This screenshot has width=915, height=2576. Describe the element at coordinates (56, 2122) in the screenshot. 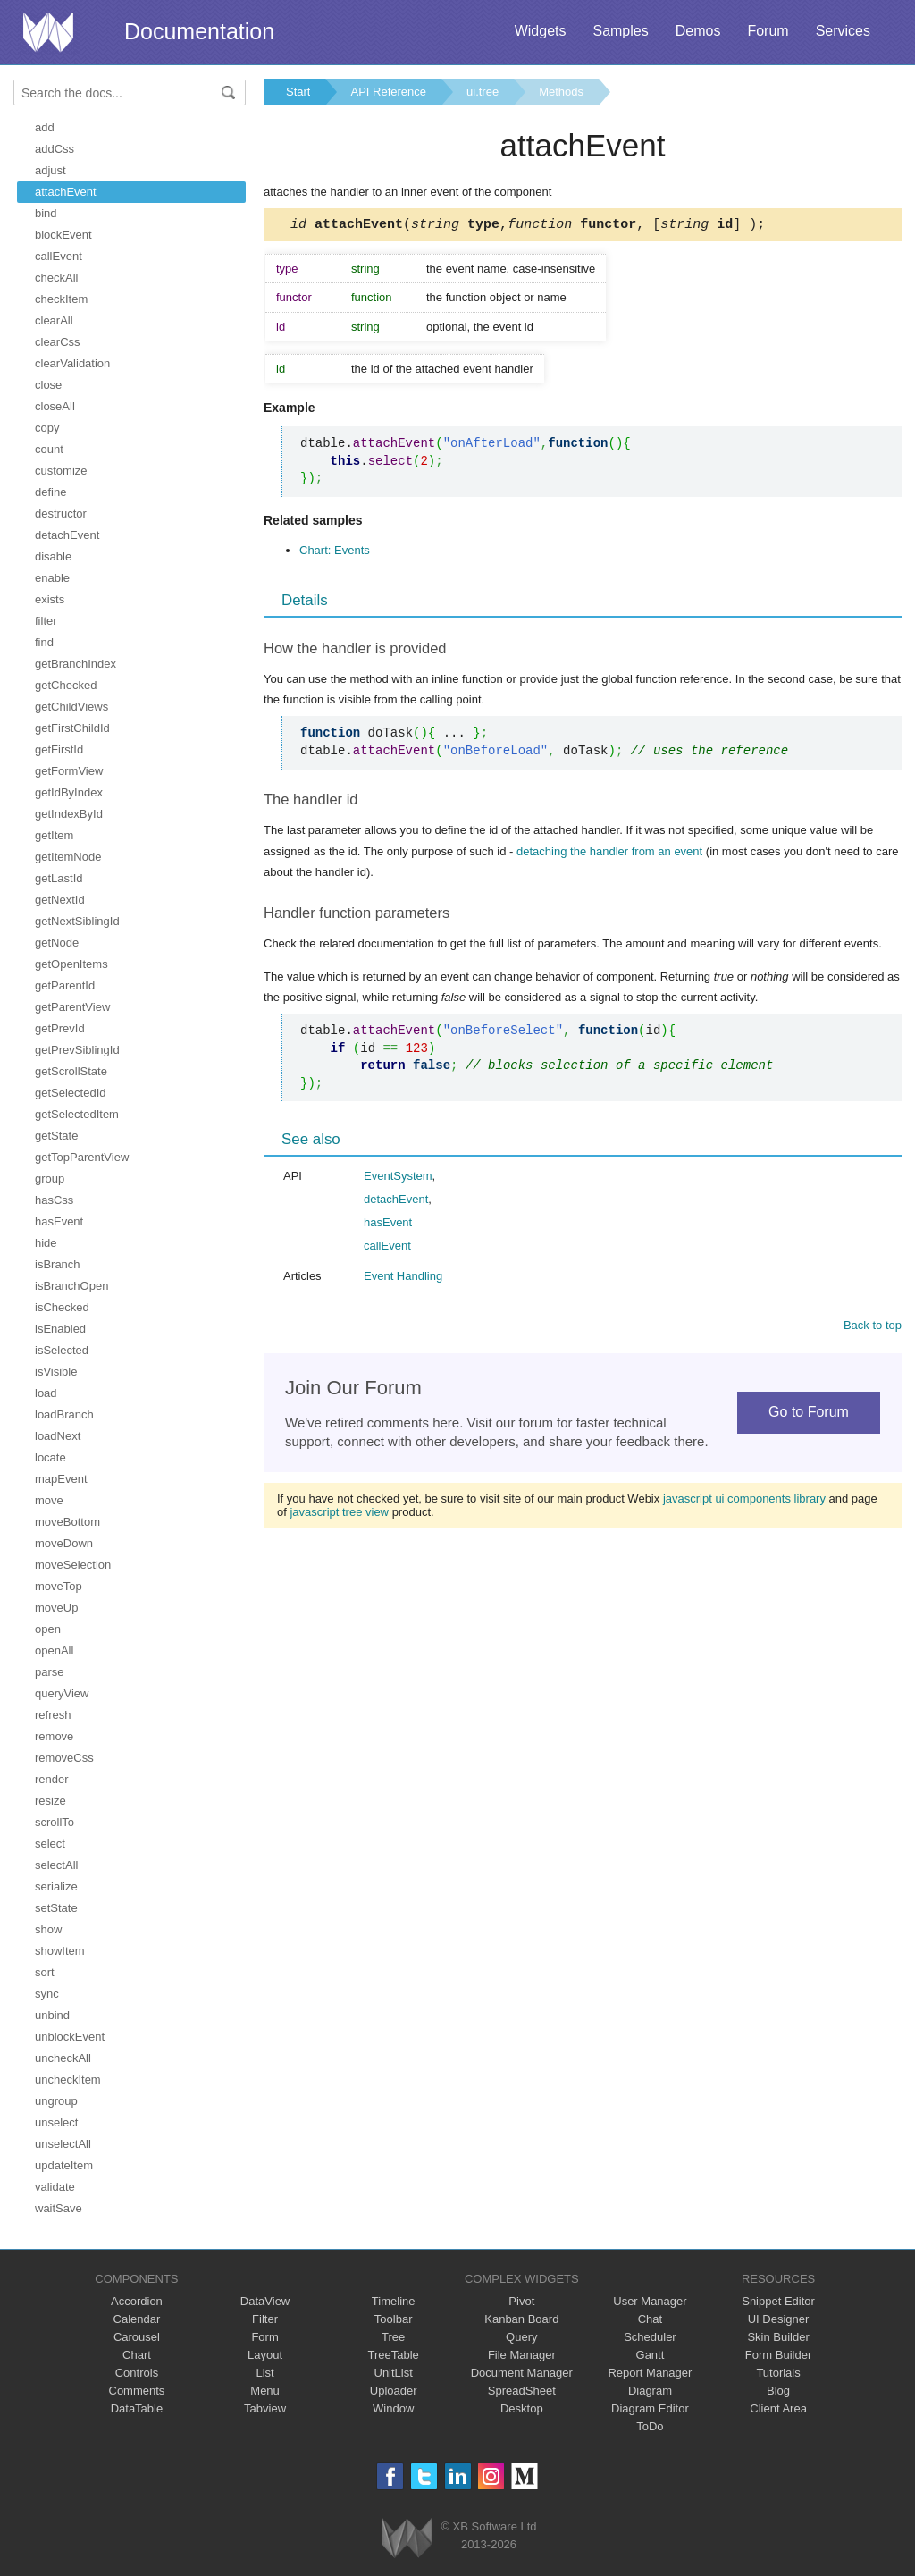

I see `unselect` at that location.